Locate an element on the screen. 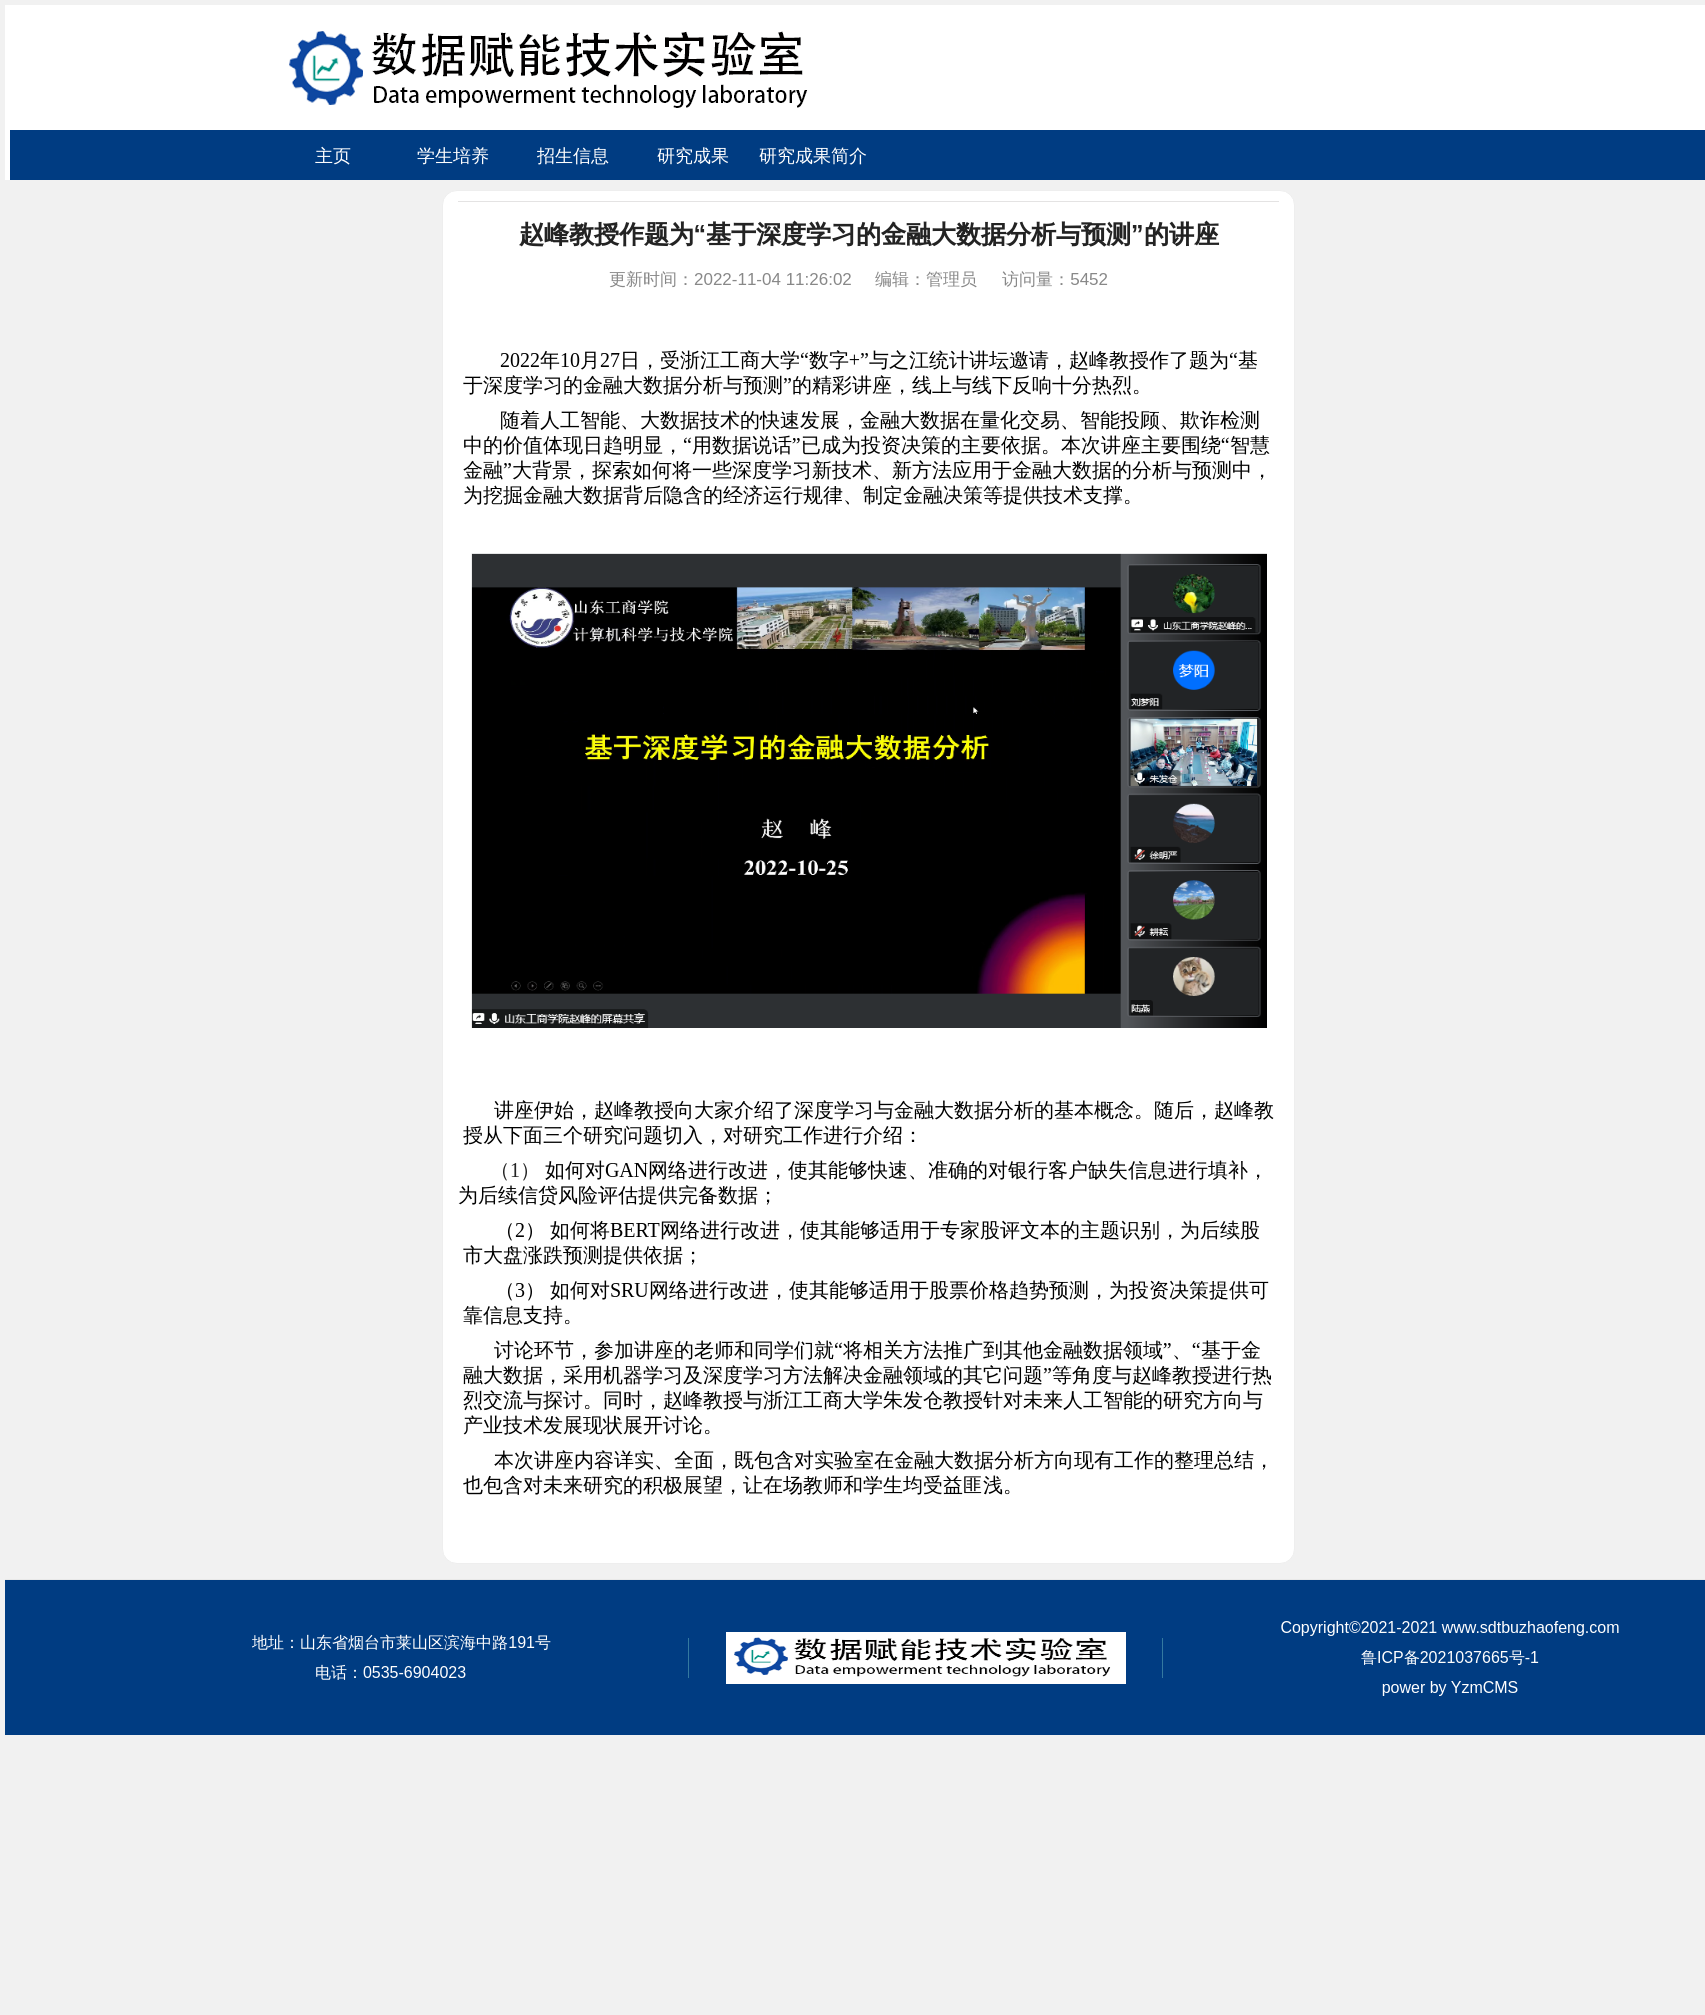 The width and height of the screenshot is (1705, 2015). 招生信息 is located at coordinates (573, 156).